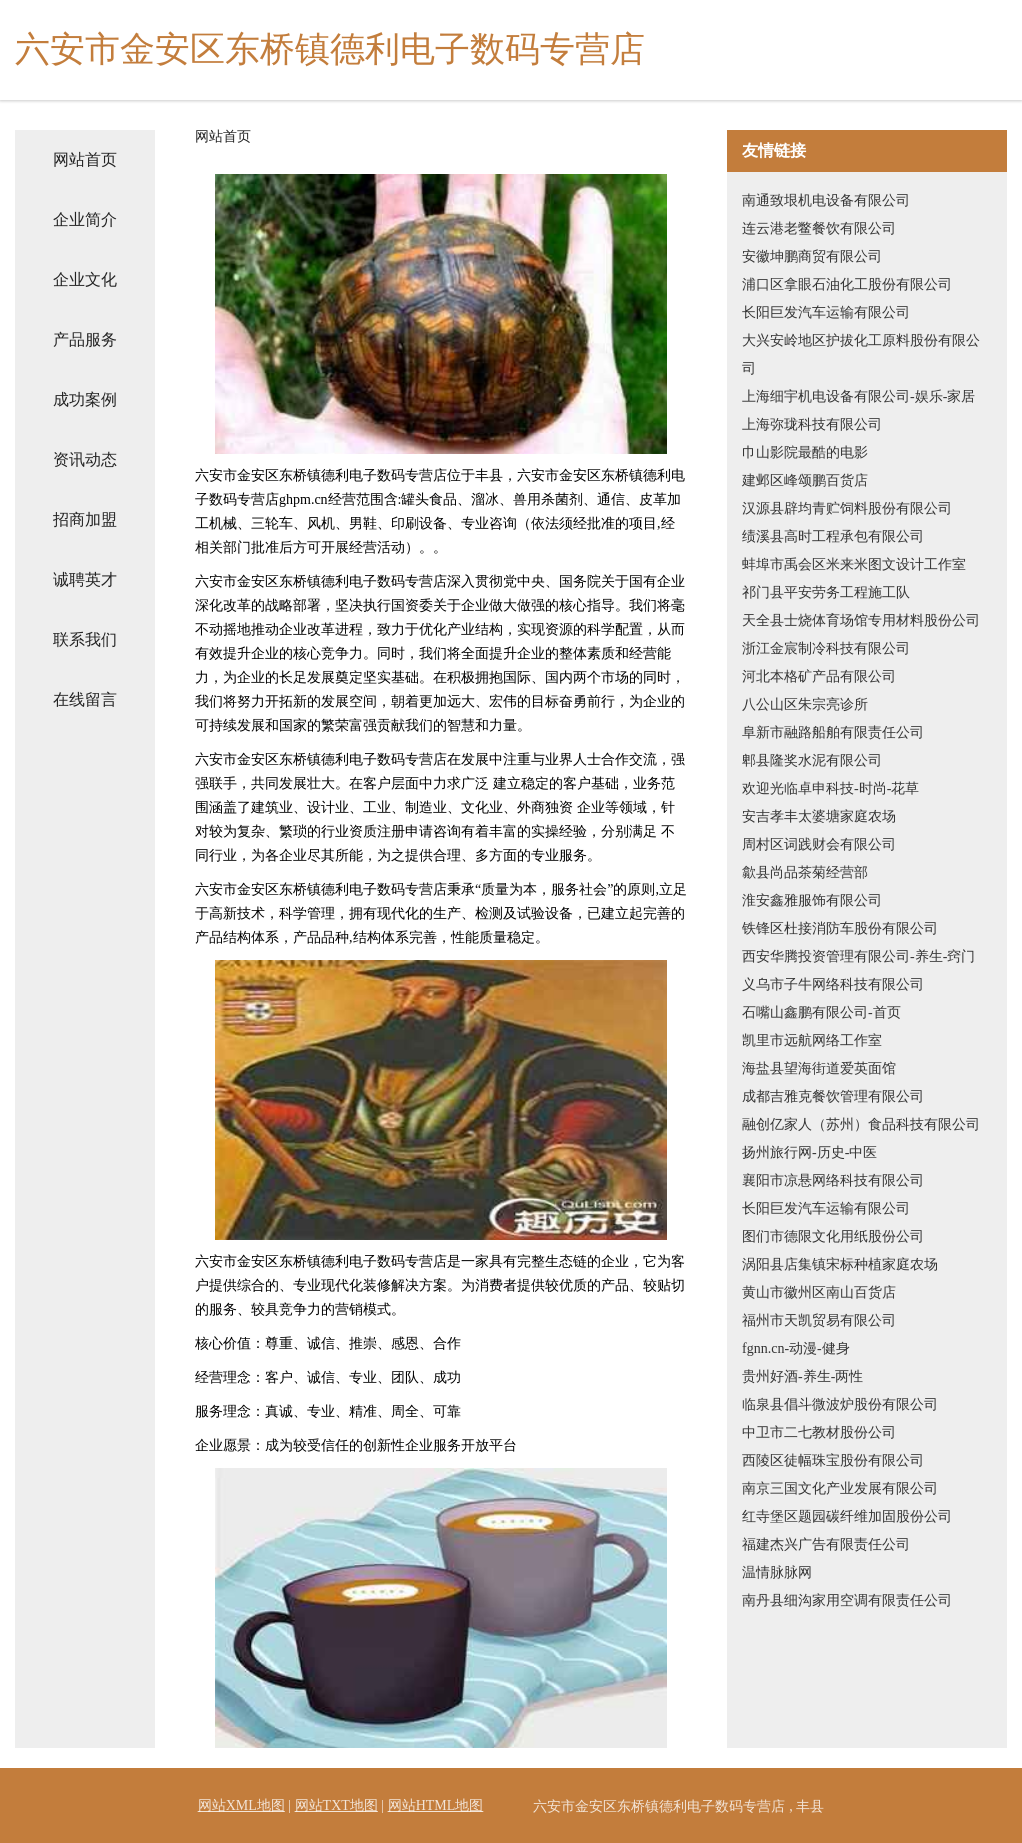 Image resolution: width=1022 pixels, height=1843 pixels. I want to click on 南京三国文化产业发展有限公司, so click(840, 1488).